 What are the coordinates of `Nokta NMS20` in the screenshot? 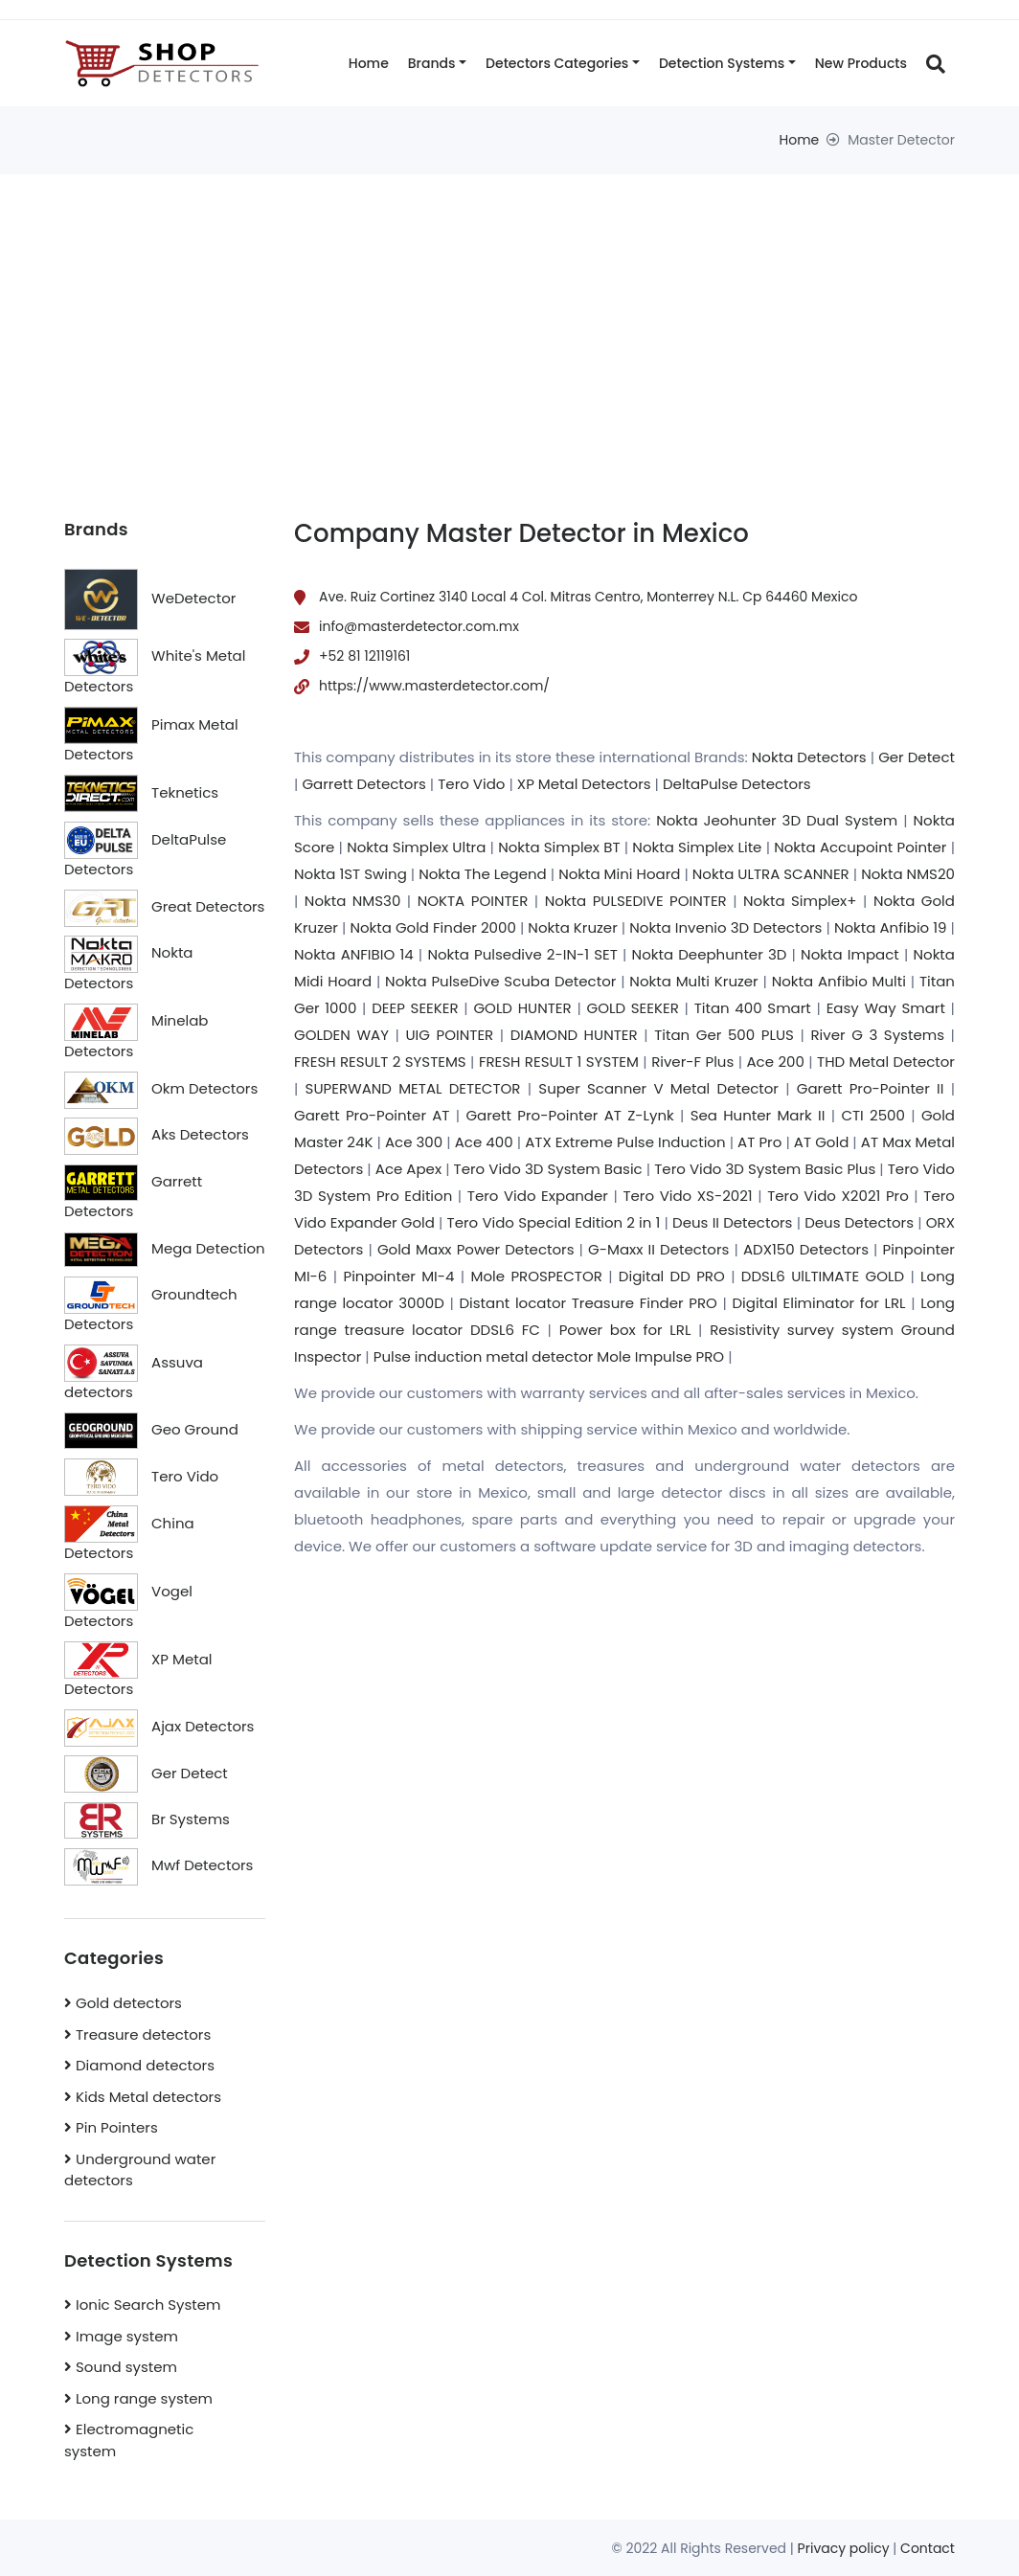 It's located at (908, 874).